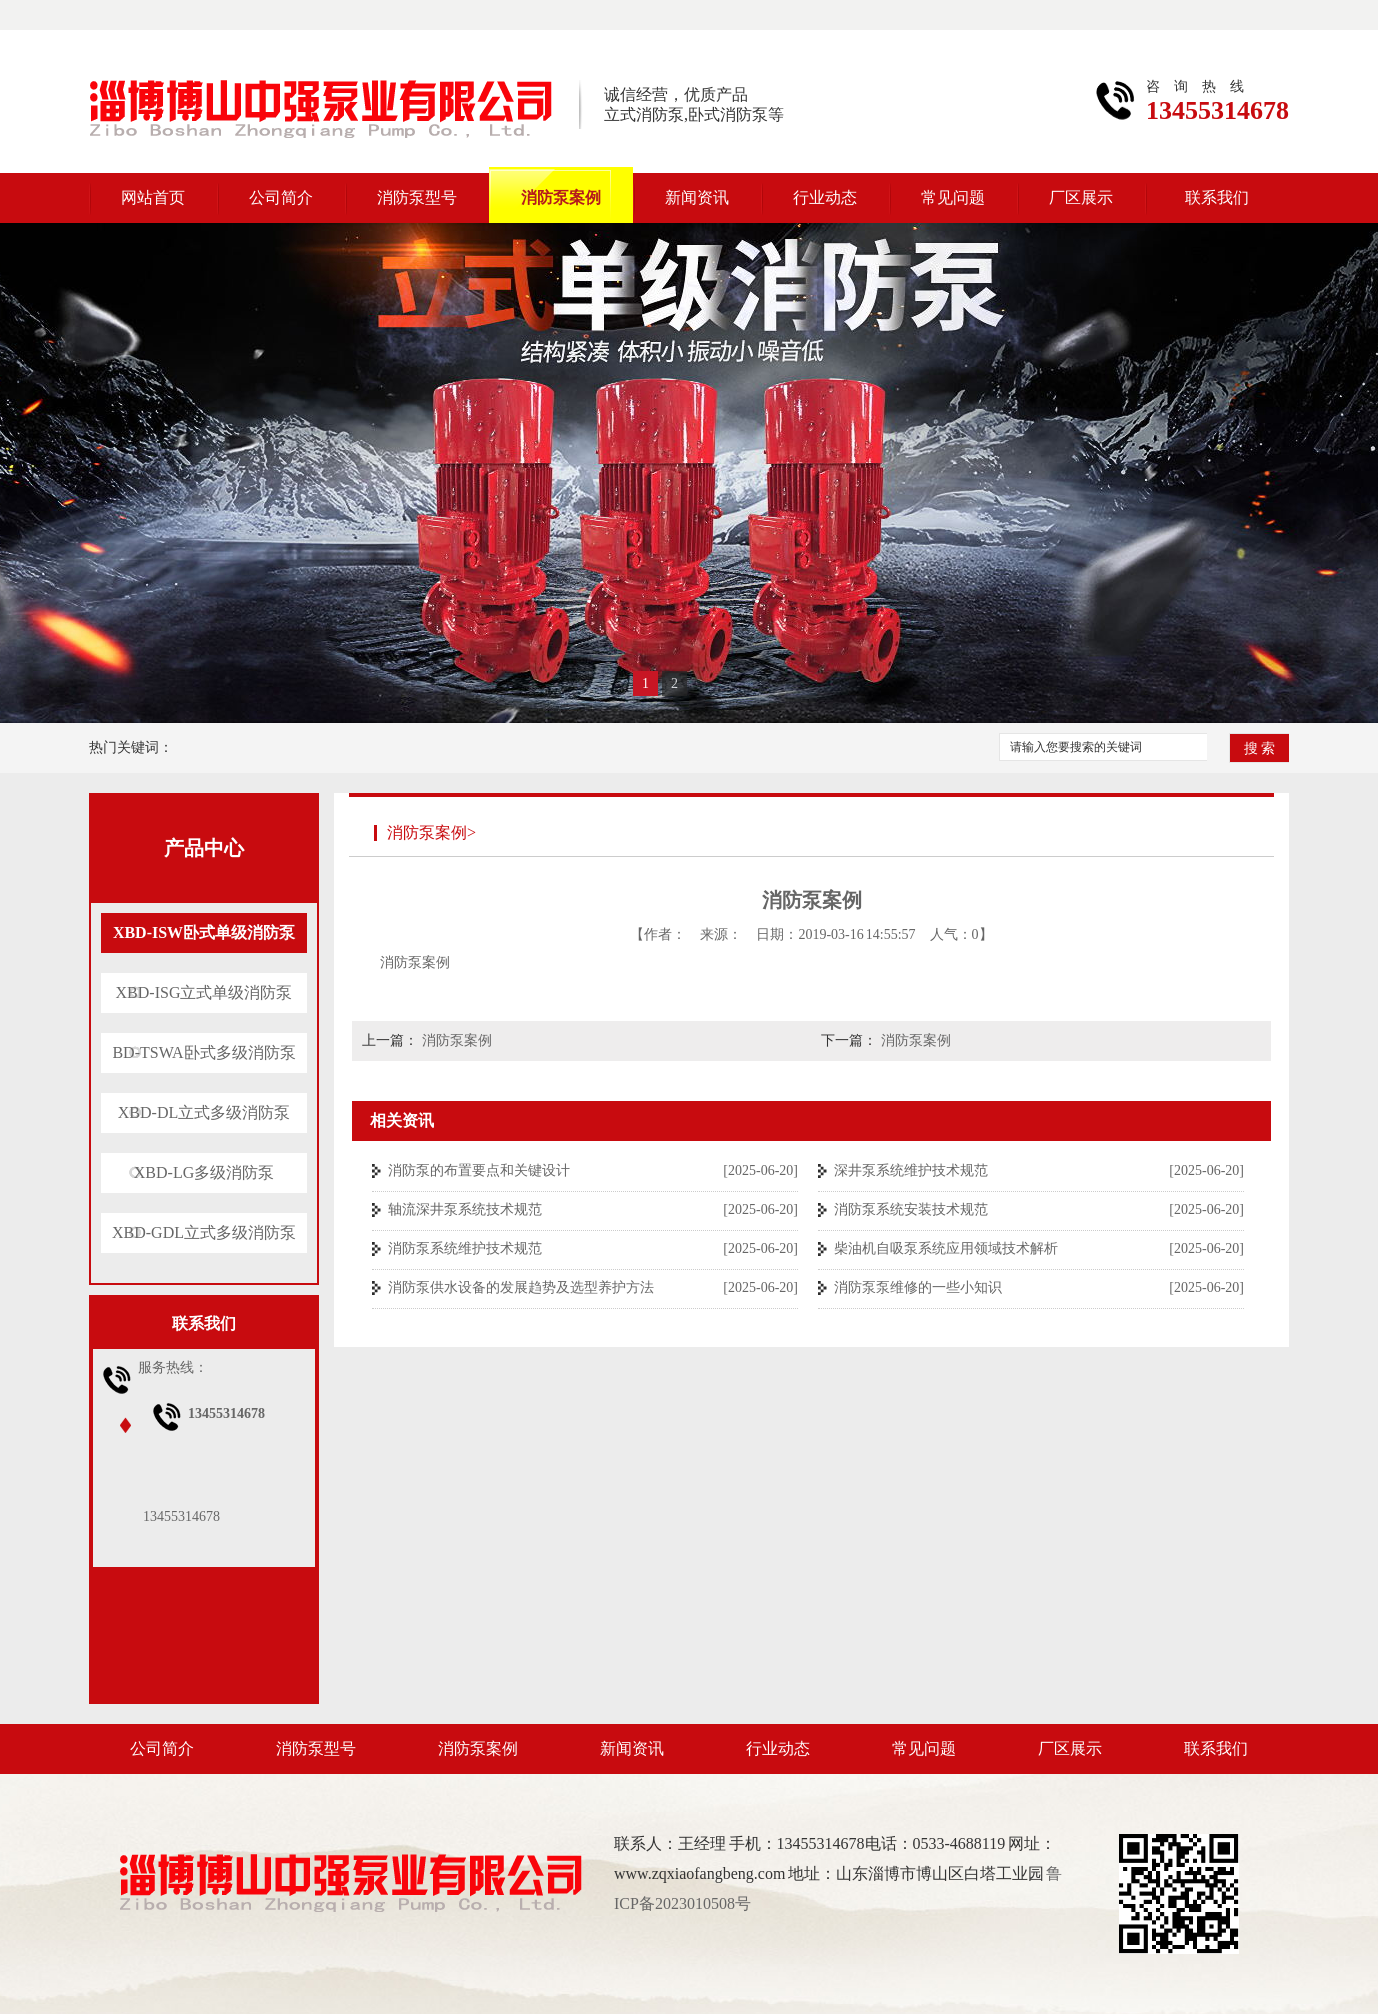  What do you see at coordinates (465, 1248) in the screenshot?
I see `消防泵系统维护技术规范` at bounding box center [465, 1248].